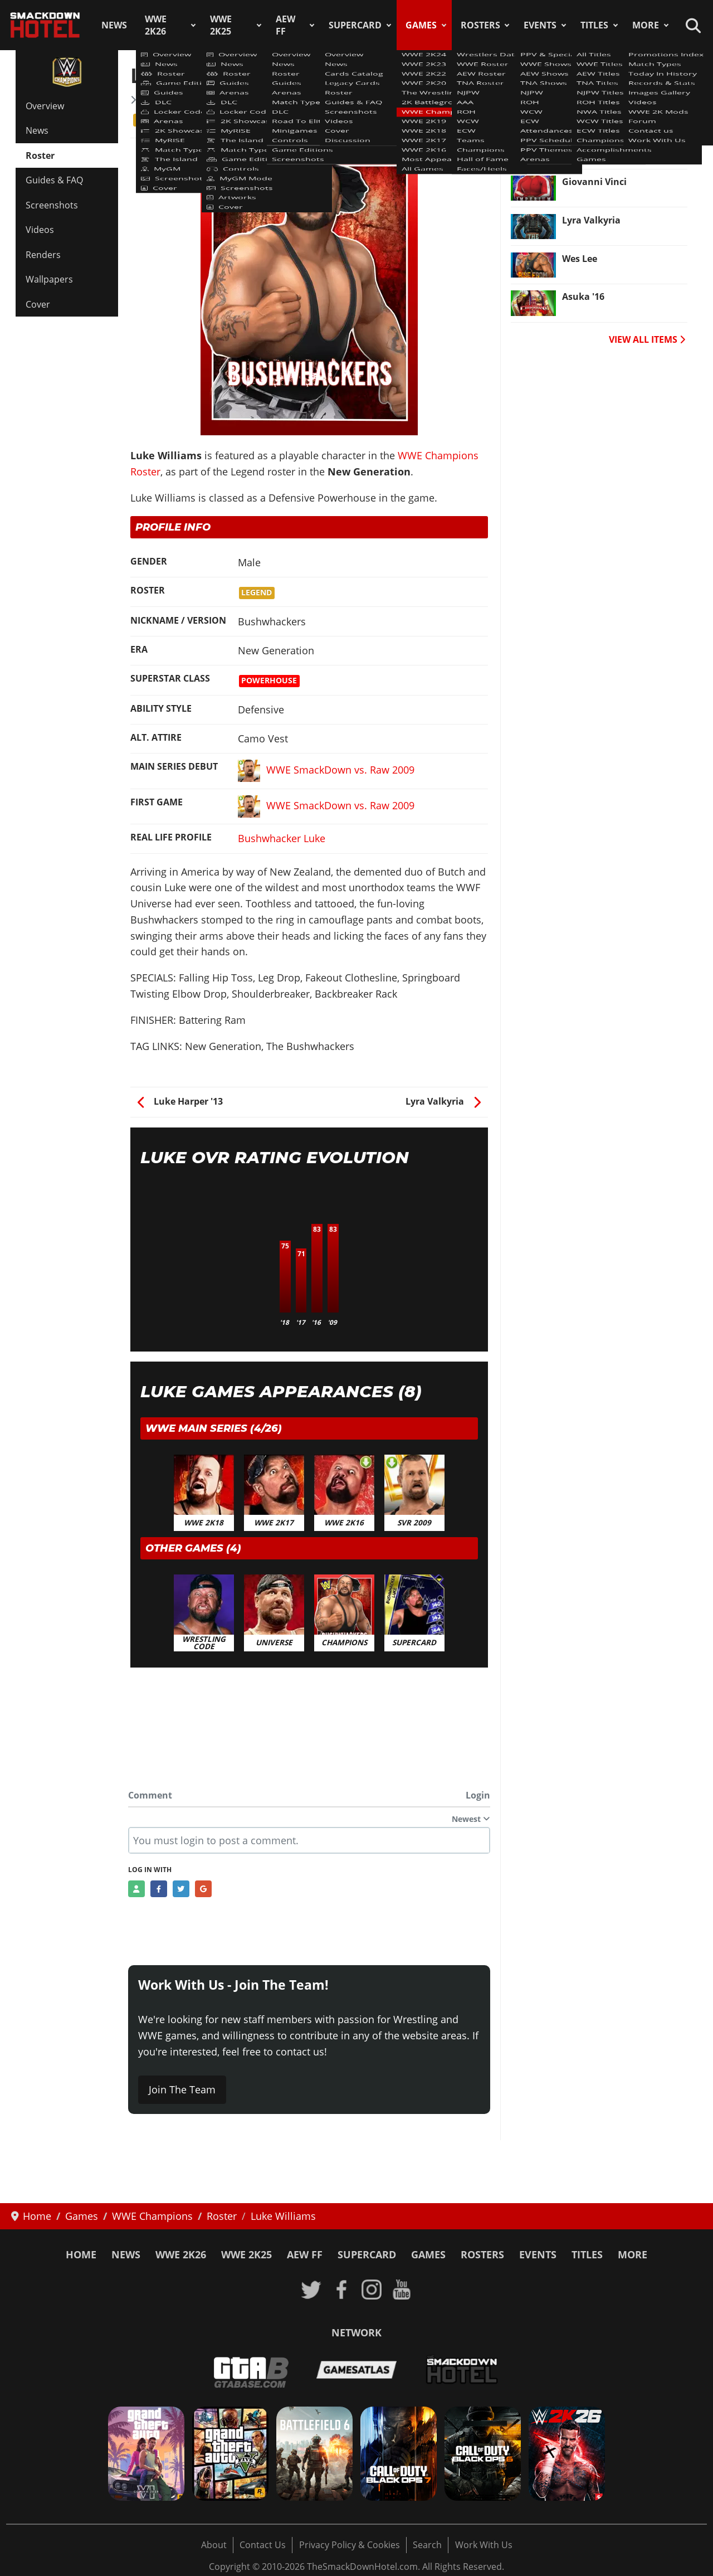  I want to click on WWE 2K26, so click(156, 25).